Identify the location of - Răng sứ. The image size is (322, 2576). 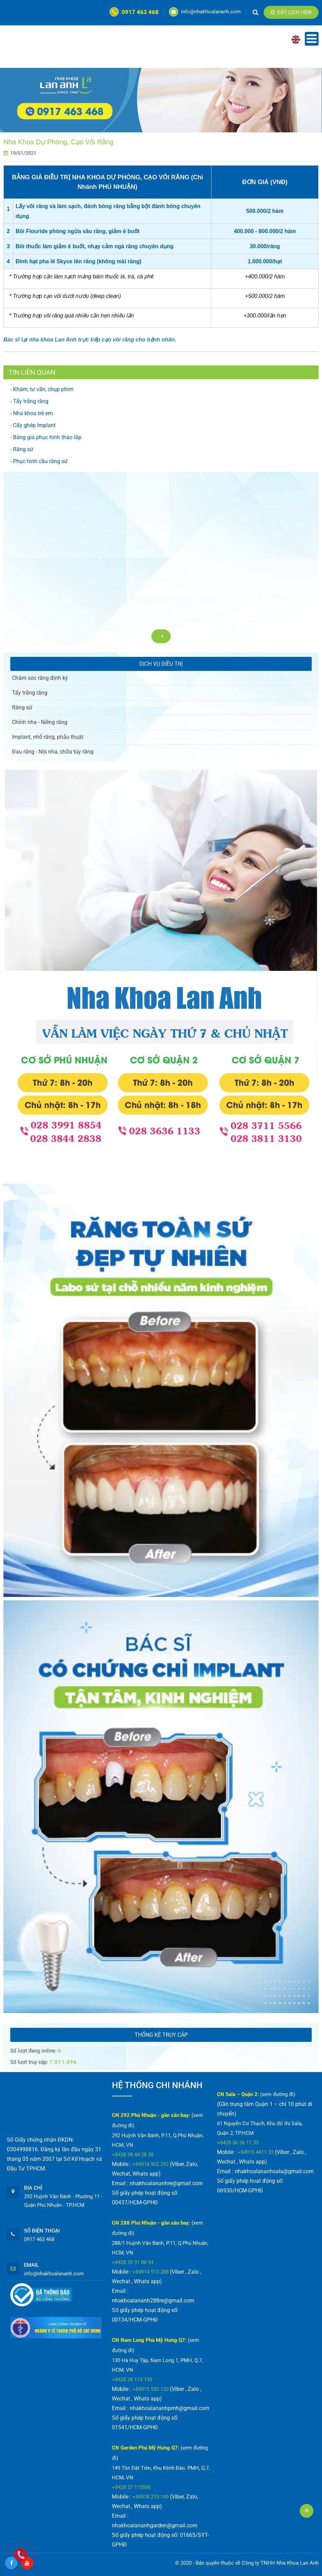
(21, 449).